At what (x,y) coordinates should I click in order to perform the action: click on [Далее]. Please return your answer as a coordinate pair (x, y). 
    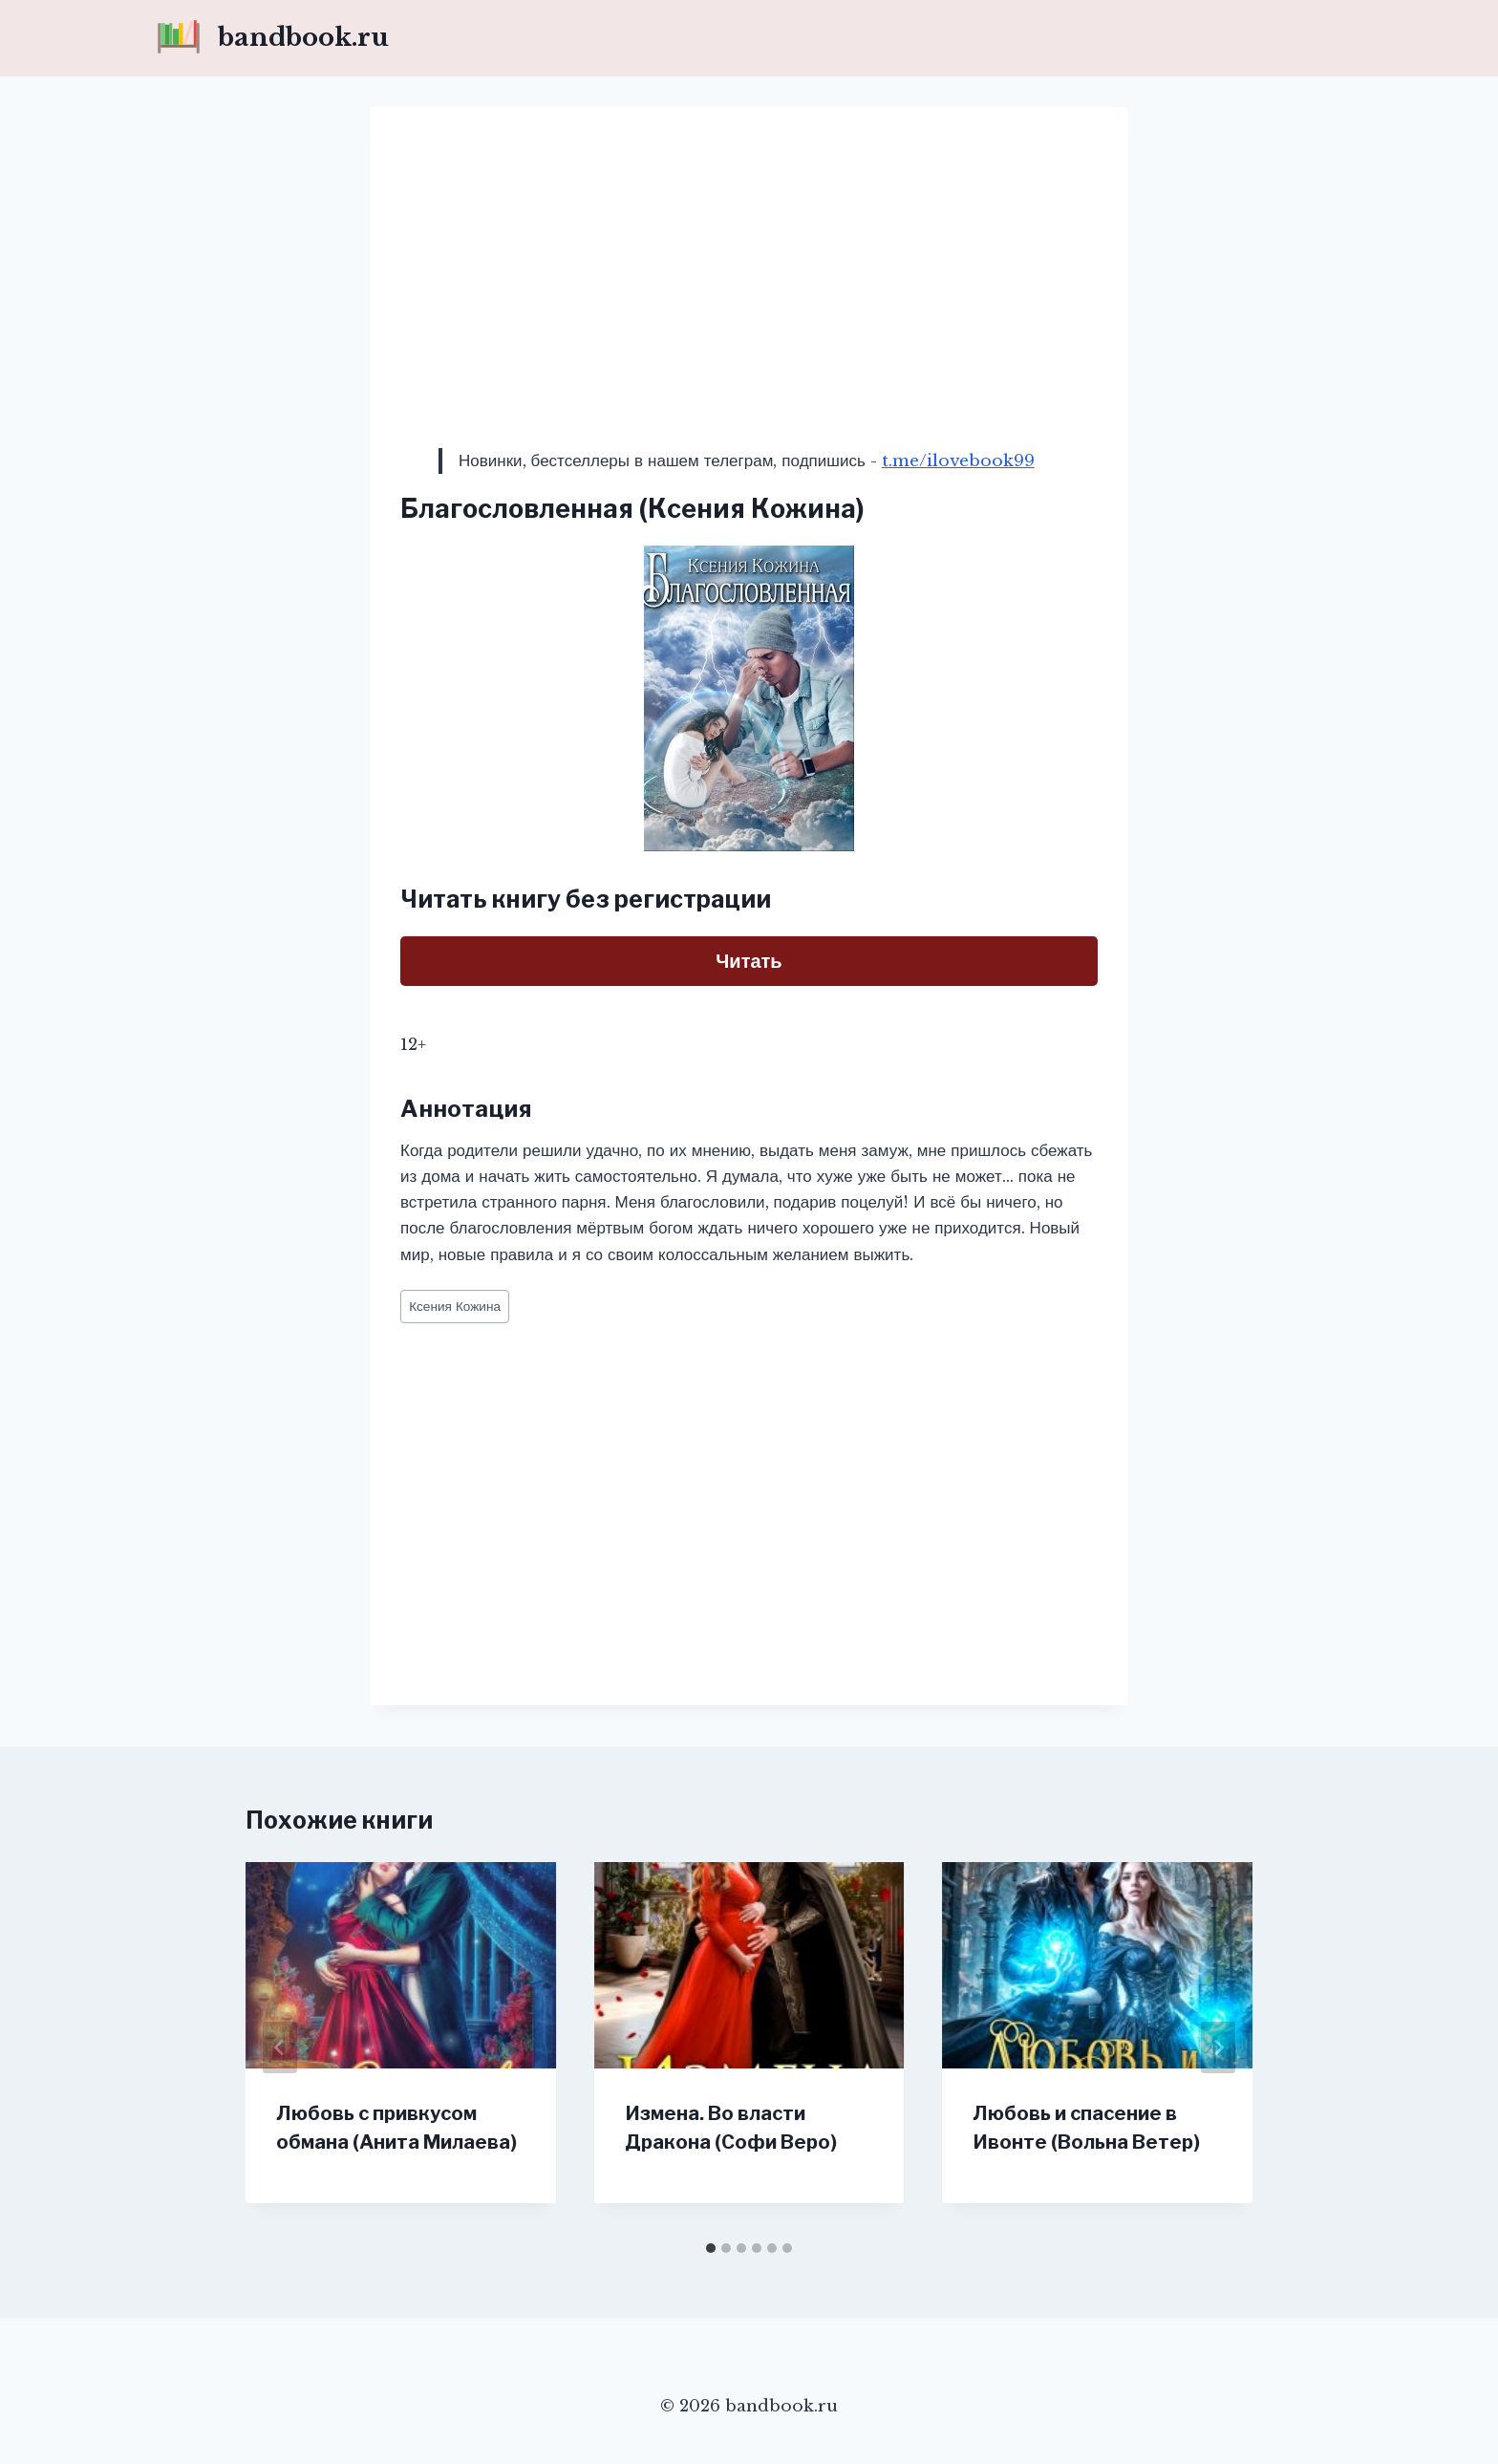
    Looking at the image, I should click on (1218, 2047).